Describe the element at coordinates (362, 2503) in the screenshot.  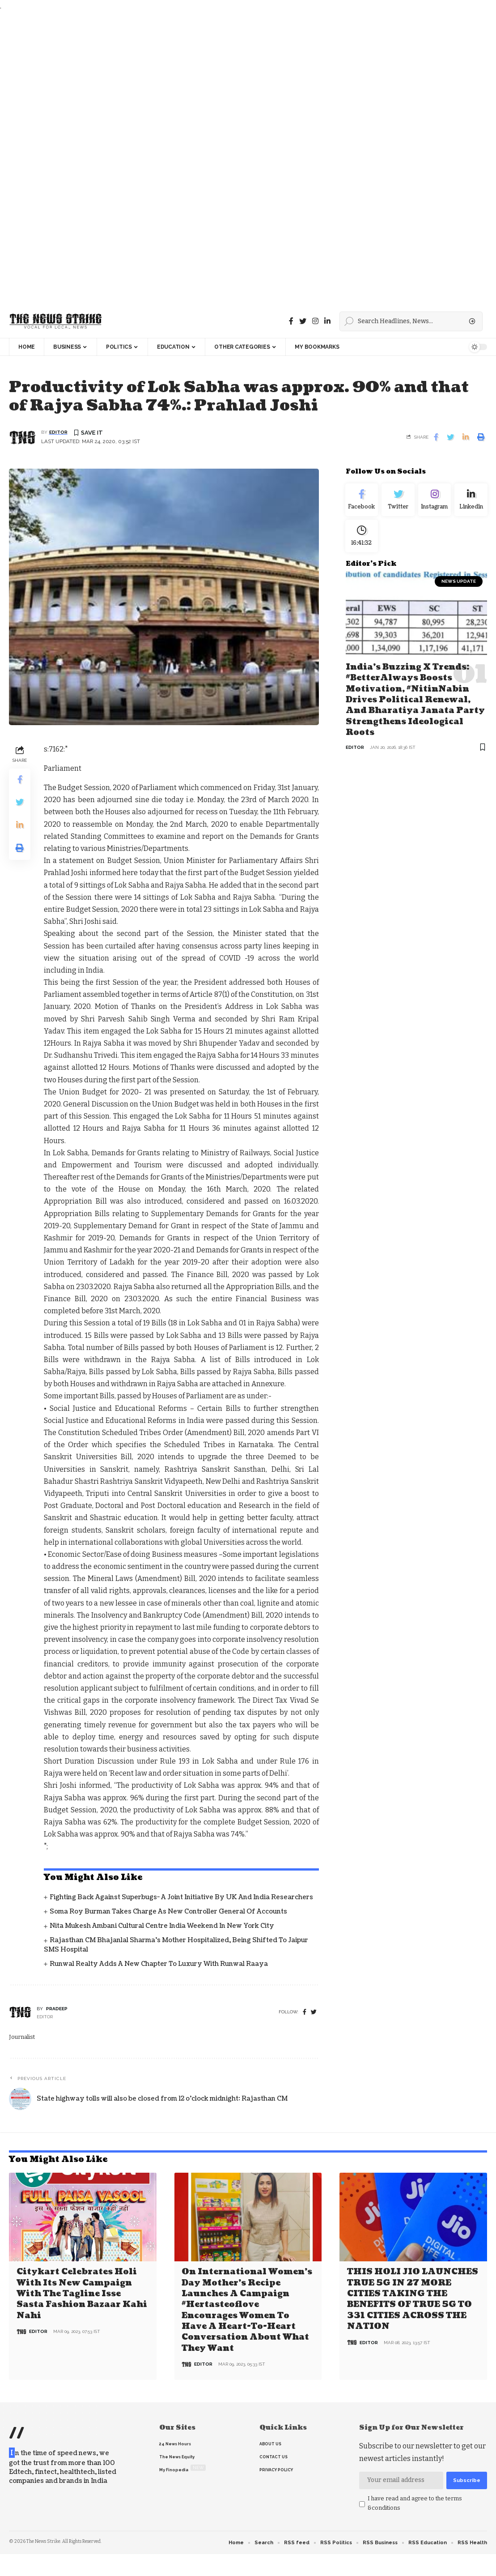
I see `[checkbox]` at that location.